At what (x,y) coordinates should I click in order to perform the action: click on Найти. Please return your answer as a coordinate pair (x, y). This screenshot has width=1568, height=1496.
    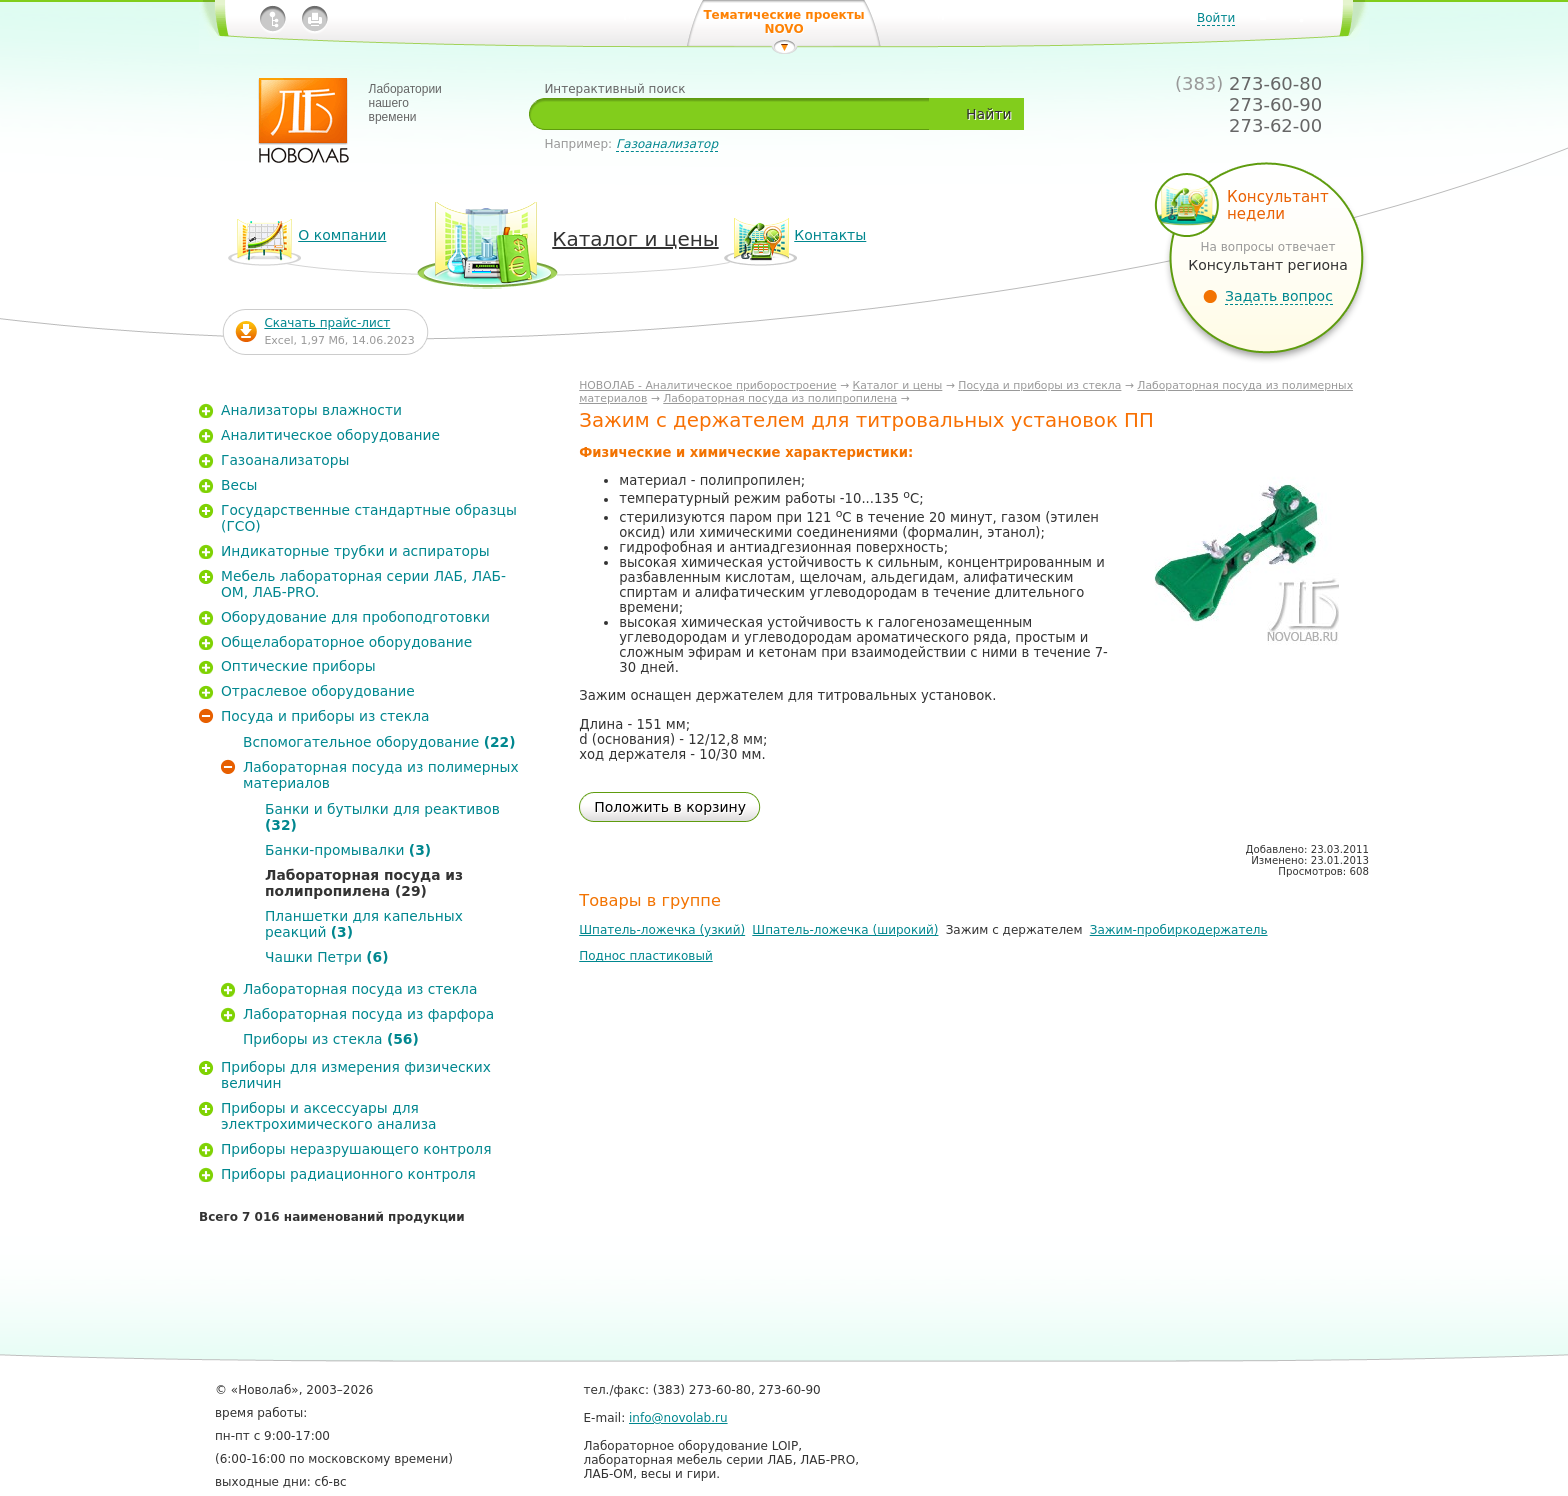
    Looking at the image, I should click on (988, 114).